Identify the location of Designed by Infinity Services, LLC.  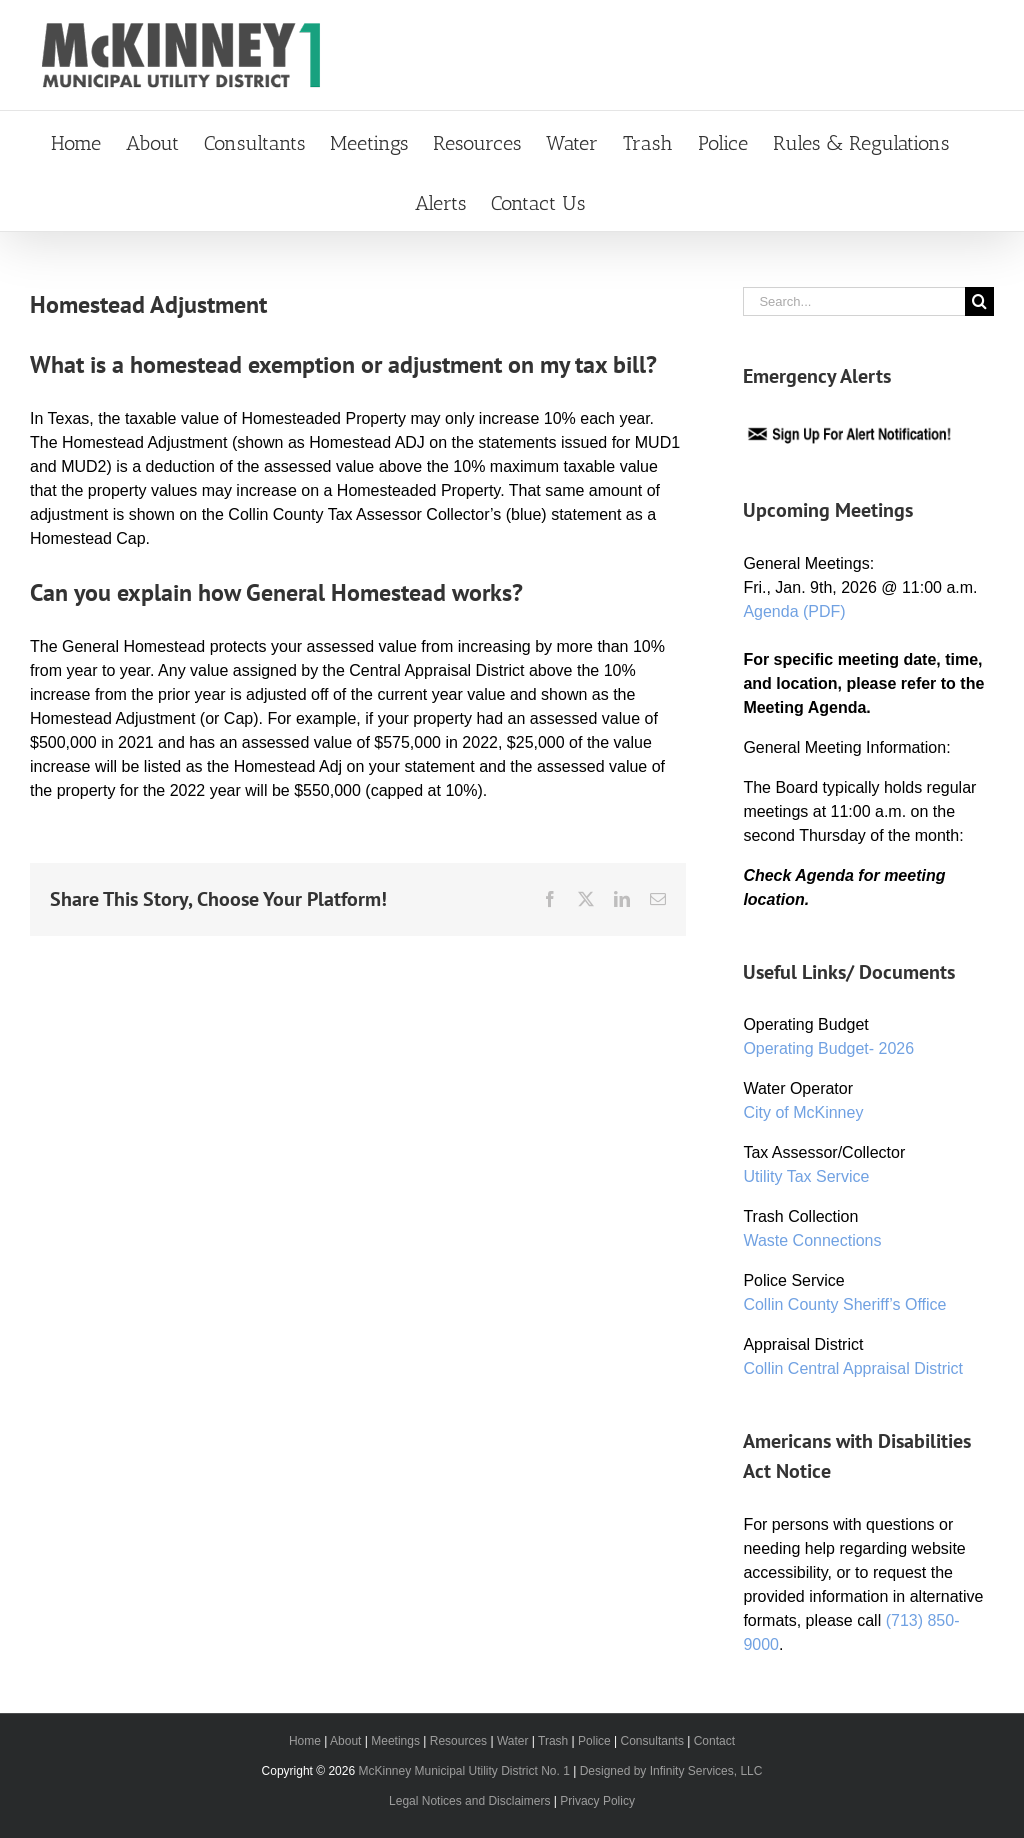
(671, 1771).